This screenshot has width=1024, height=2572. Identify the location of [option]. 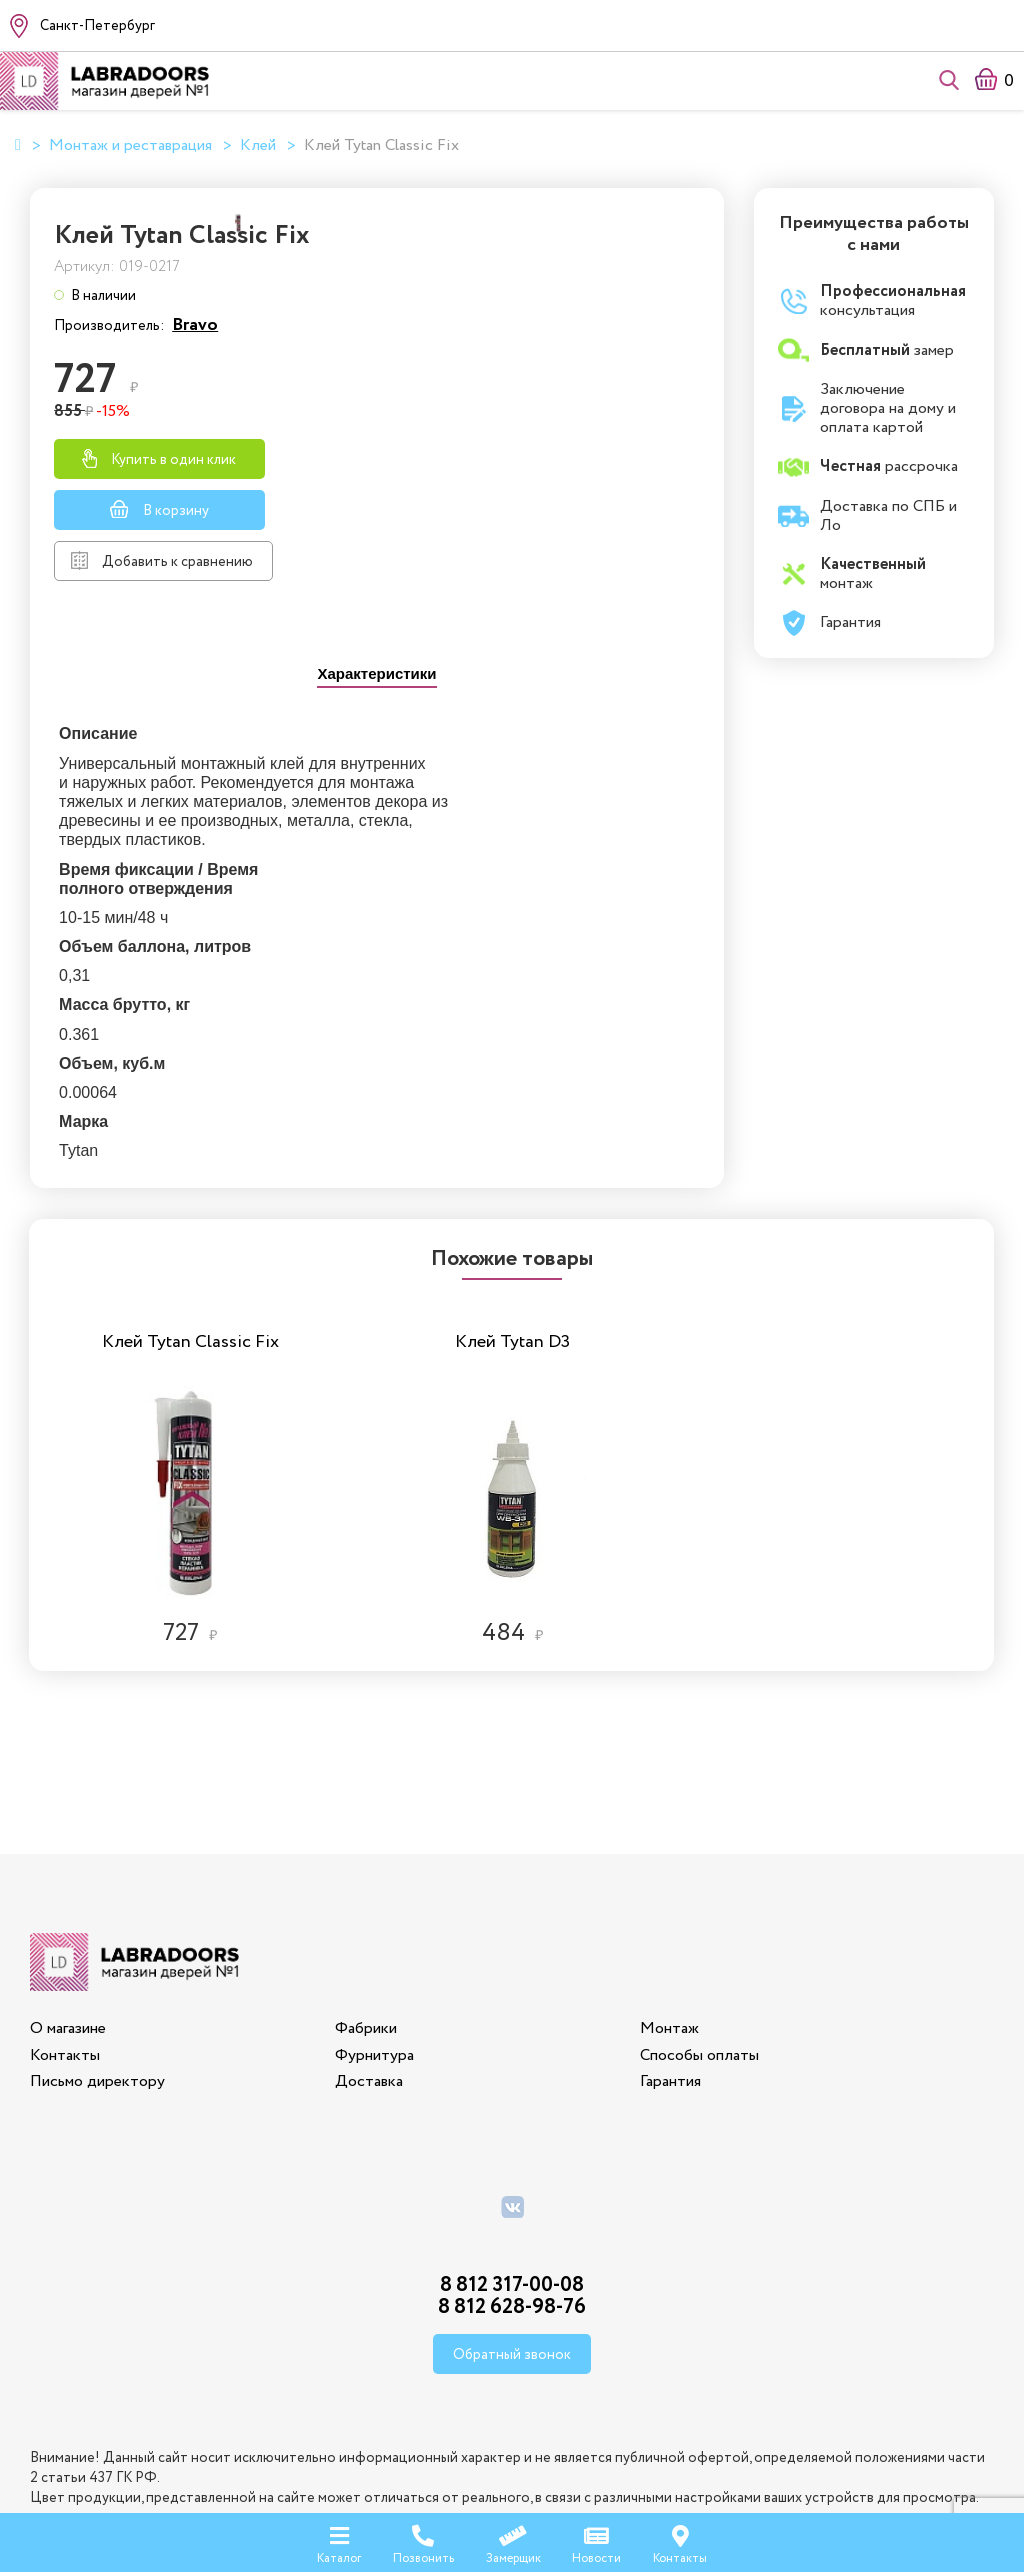
(191, 1354).